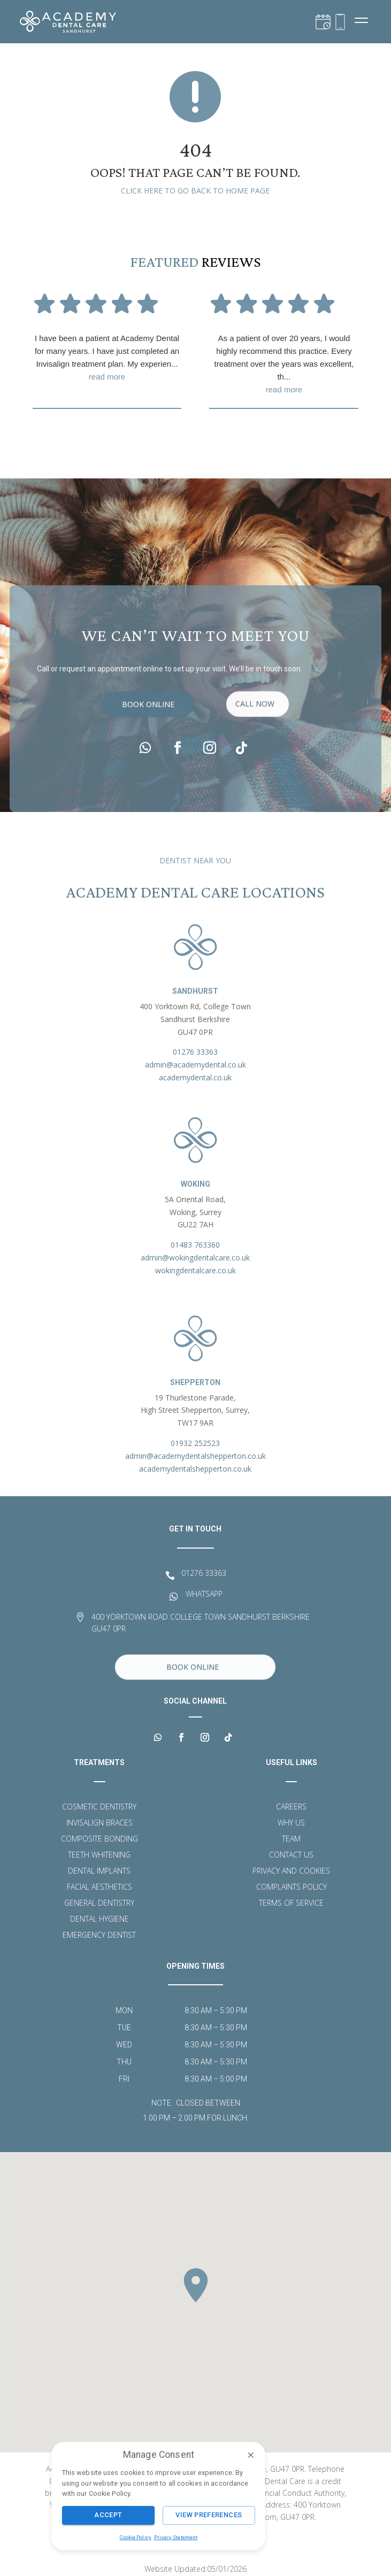  I want to click on Careers, so click(291, 1807).